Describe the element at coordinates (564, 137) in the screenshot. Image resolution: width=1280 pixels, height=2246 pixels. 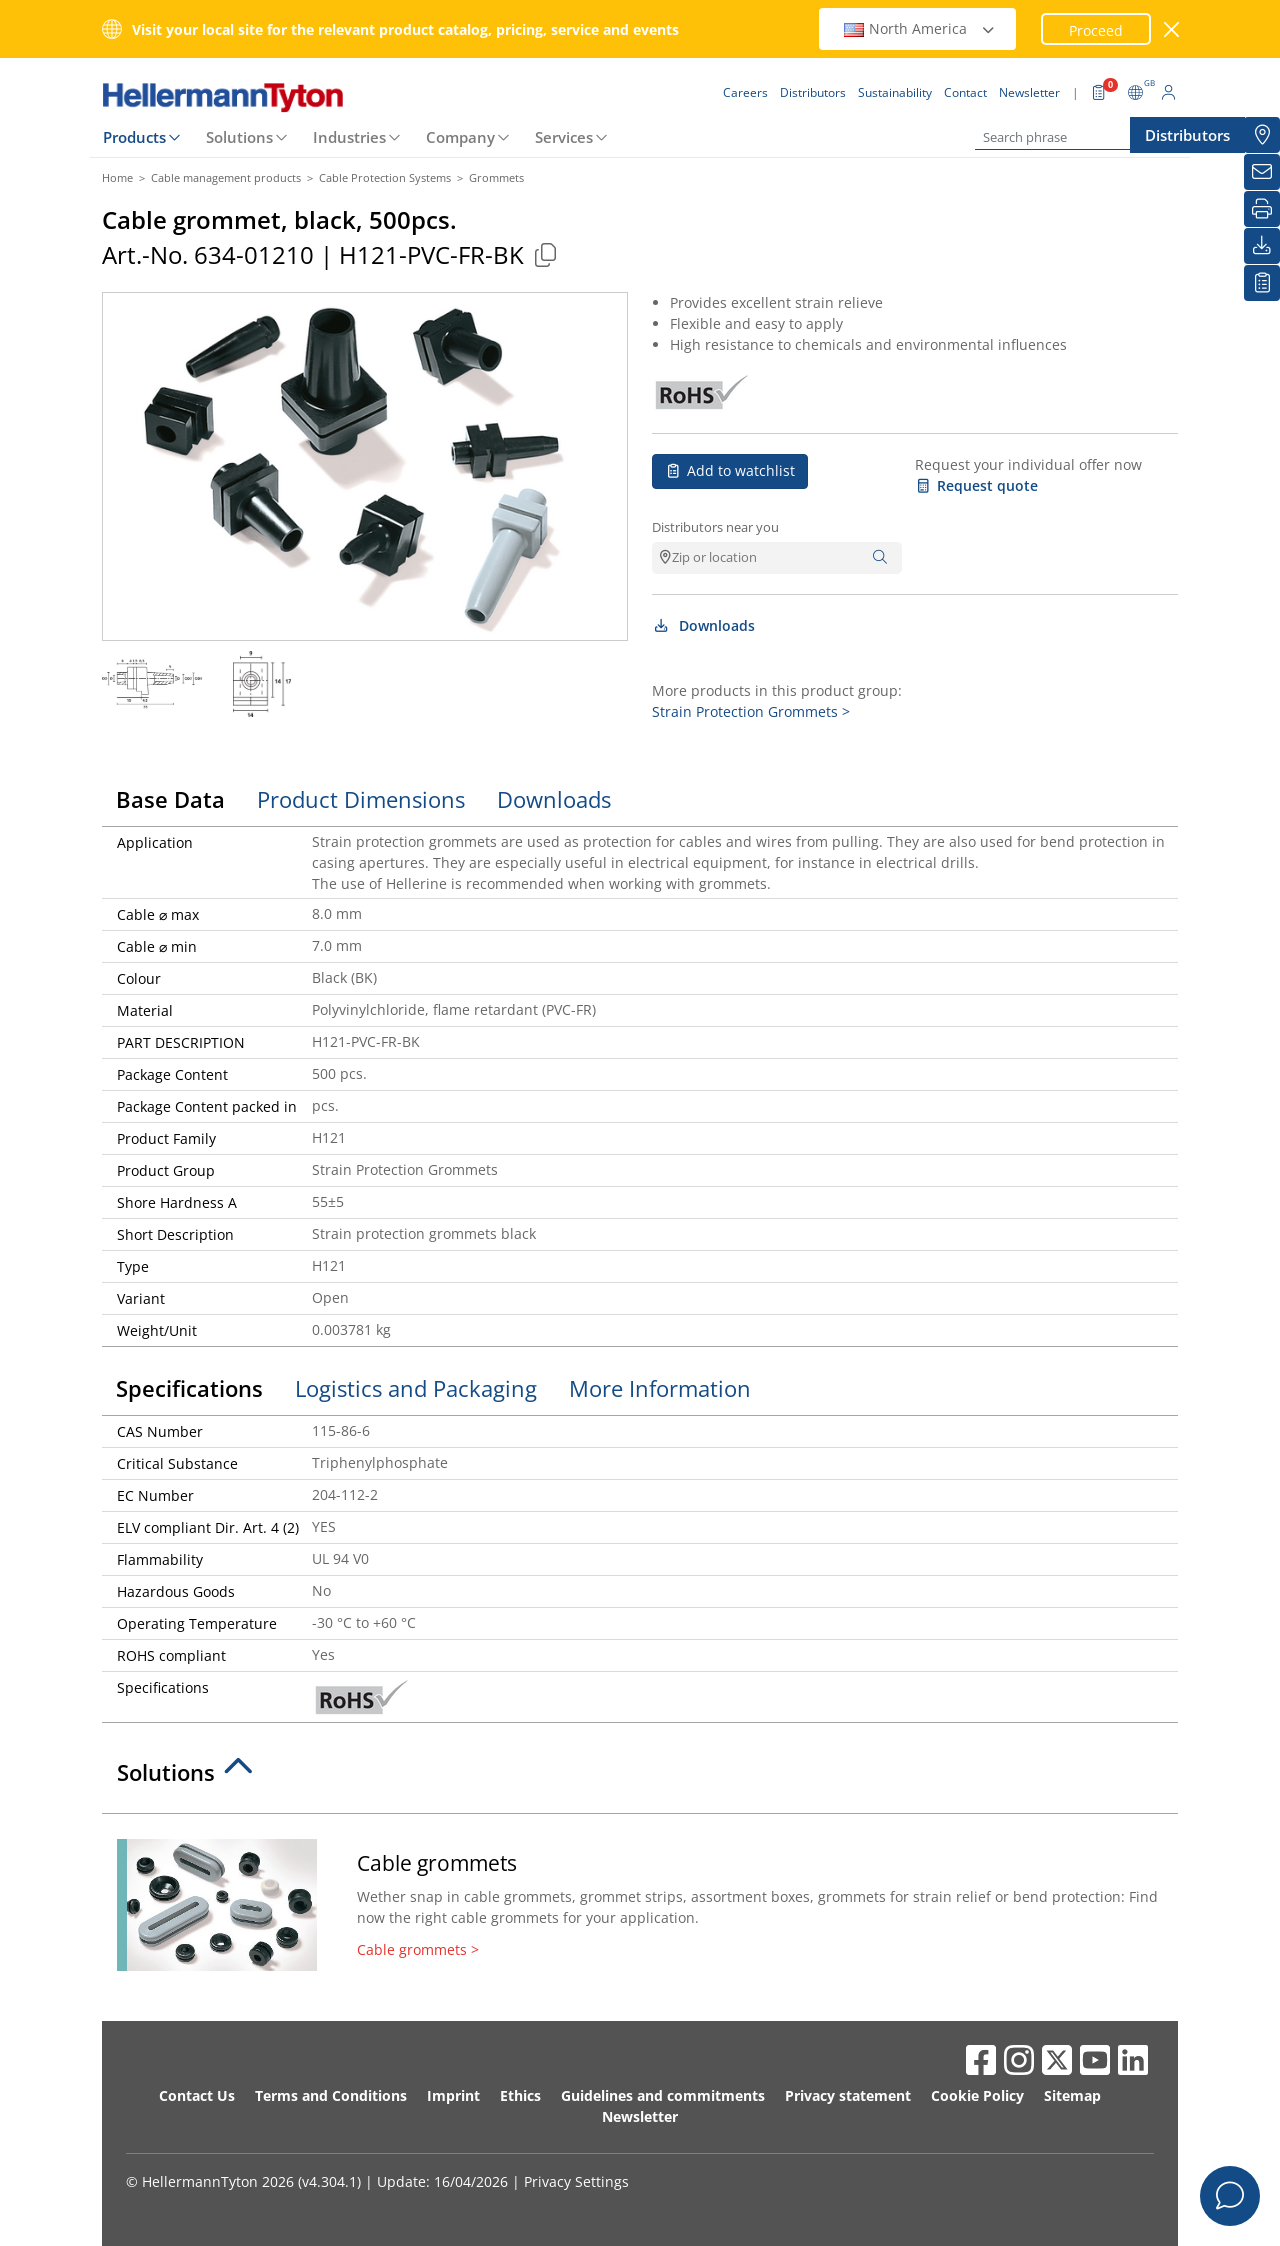
I see `Services` at that location.